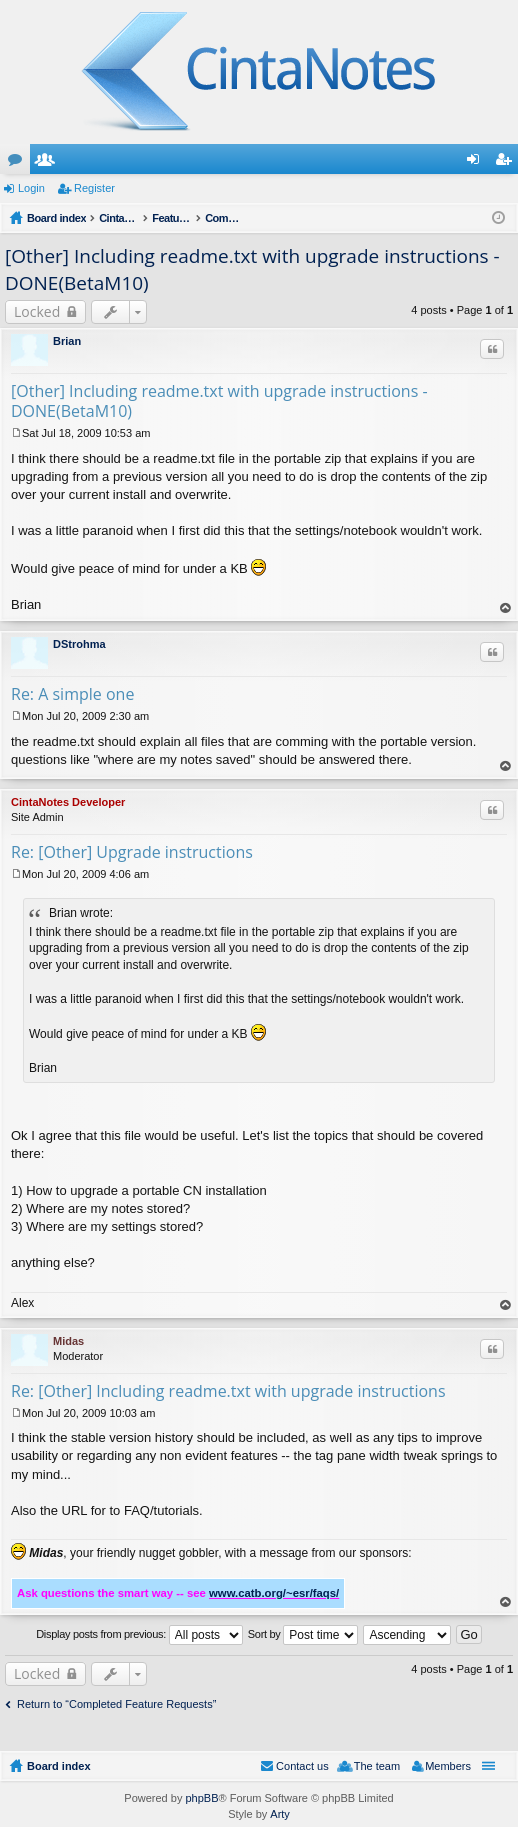 Image resolution: width=518 pixels, height=1827 pixels. What do you see at coordinates (506, 608) in the screenshot?
I see `Top` at bounding box center [506, 608].